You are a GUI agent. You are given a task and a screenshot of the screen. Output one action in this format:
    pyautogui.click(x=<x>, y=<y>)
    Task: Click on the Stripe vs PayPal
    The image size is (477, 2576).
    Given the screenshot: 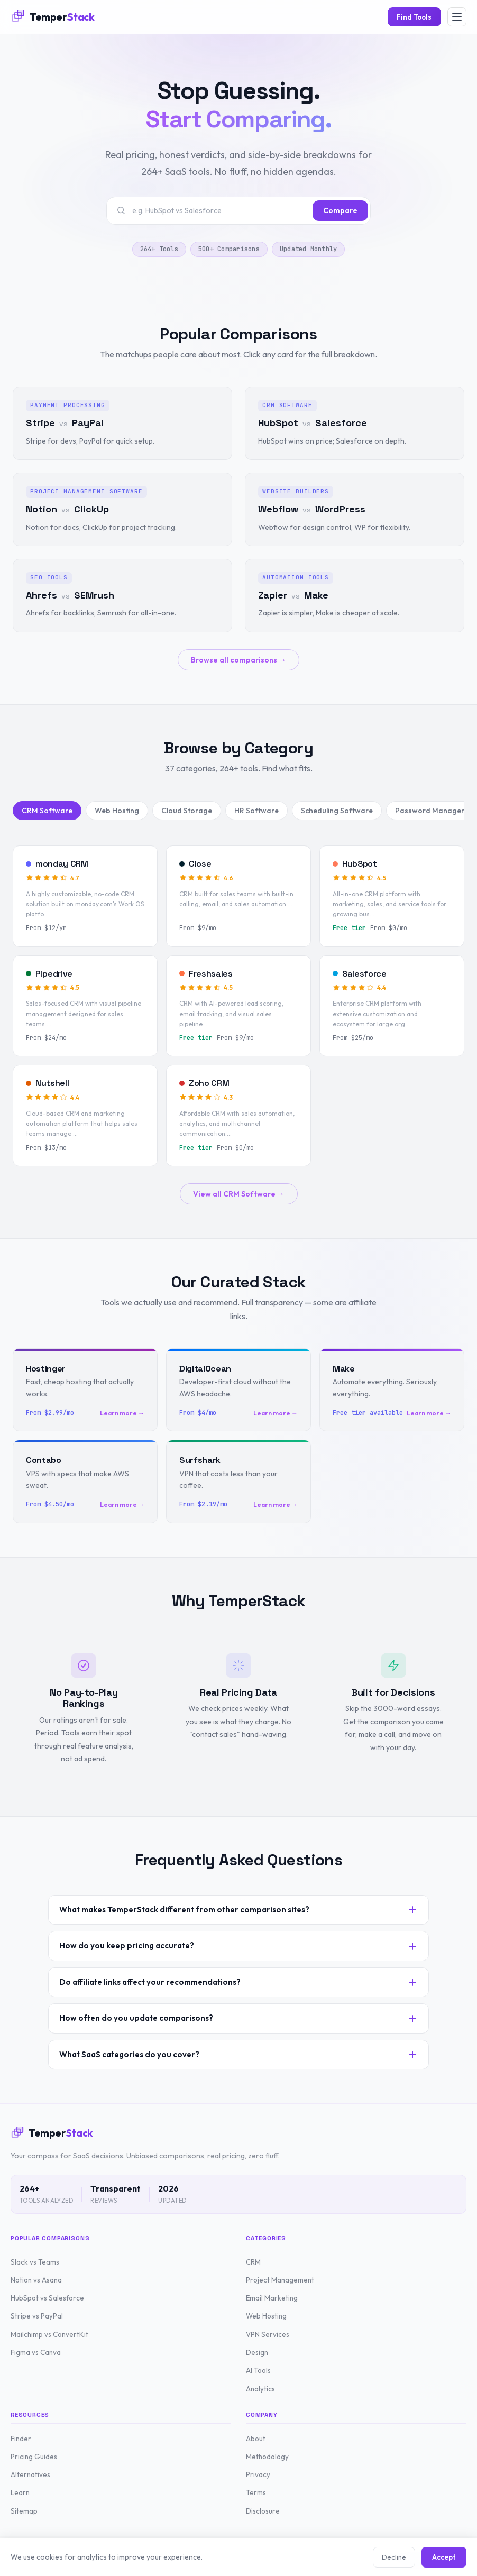 What is the action you would take?
    pyautogui.click(x=37, y=2316)
    